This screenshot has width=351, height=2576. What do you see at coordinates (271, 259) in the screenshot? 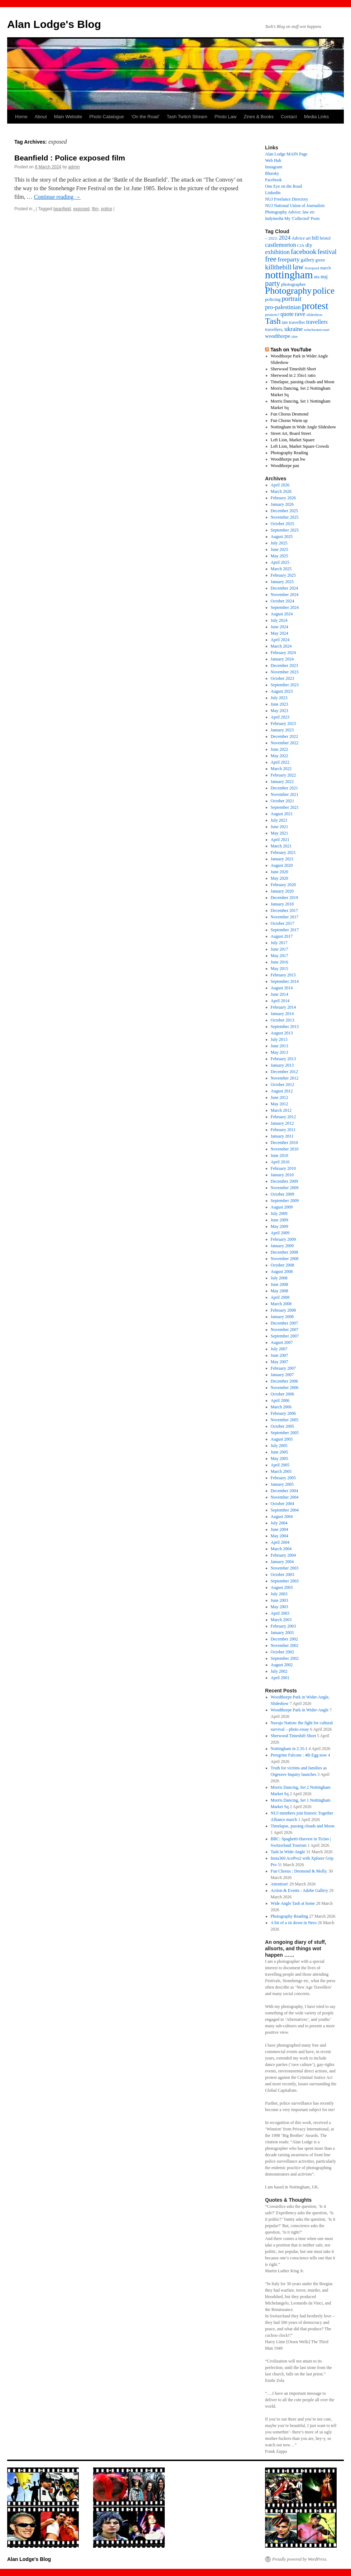
I see `free [free (58 items)]` at bounding box center [271, 259].